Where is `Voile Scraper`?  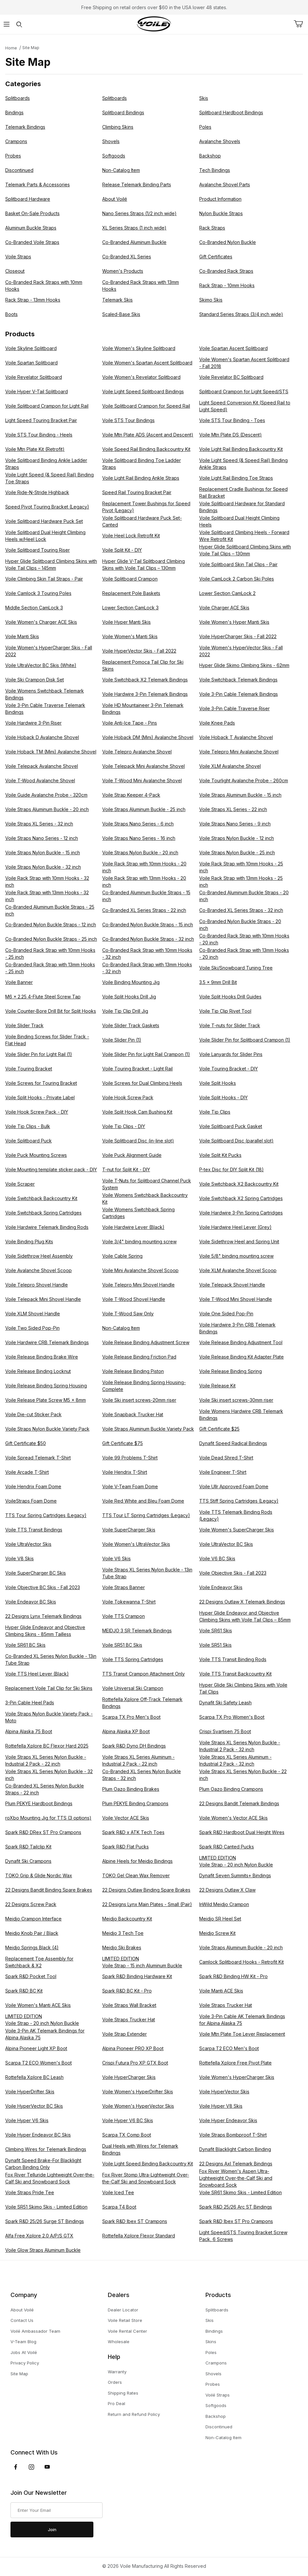 Voile Scraper is located at coordinates (20, 1184).